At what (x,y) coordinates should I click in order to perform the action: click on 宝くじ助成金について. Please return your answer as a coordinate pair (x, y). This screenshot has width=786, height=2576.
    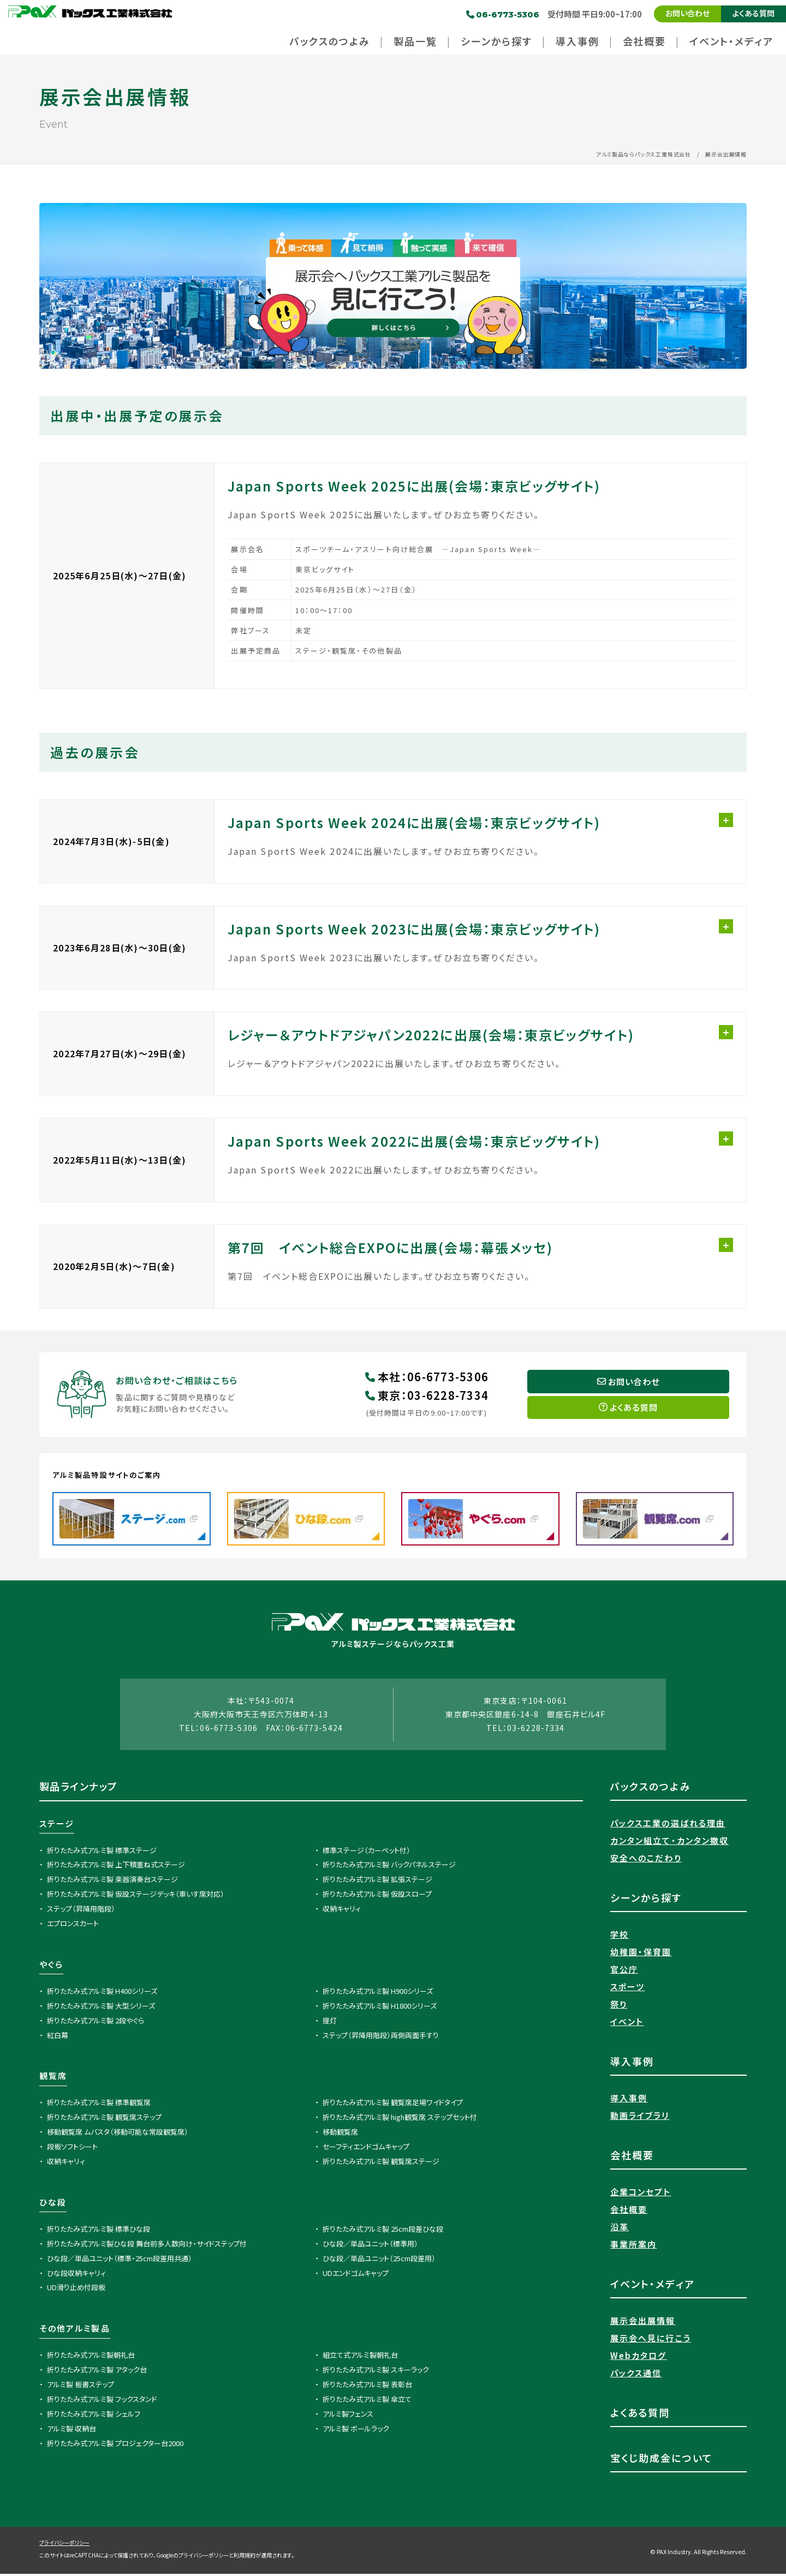
    Looking at the image, I should click on (661, 2460).